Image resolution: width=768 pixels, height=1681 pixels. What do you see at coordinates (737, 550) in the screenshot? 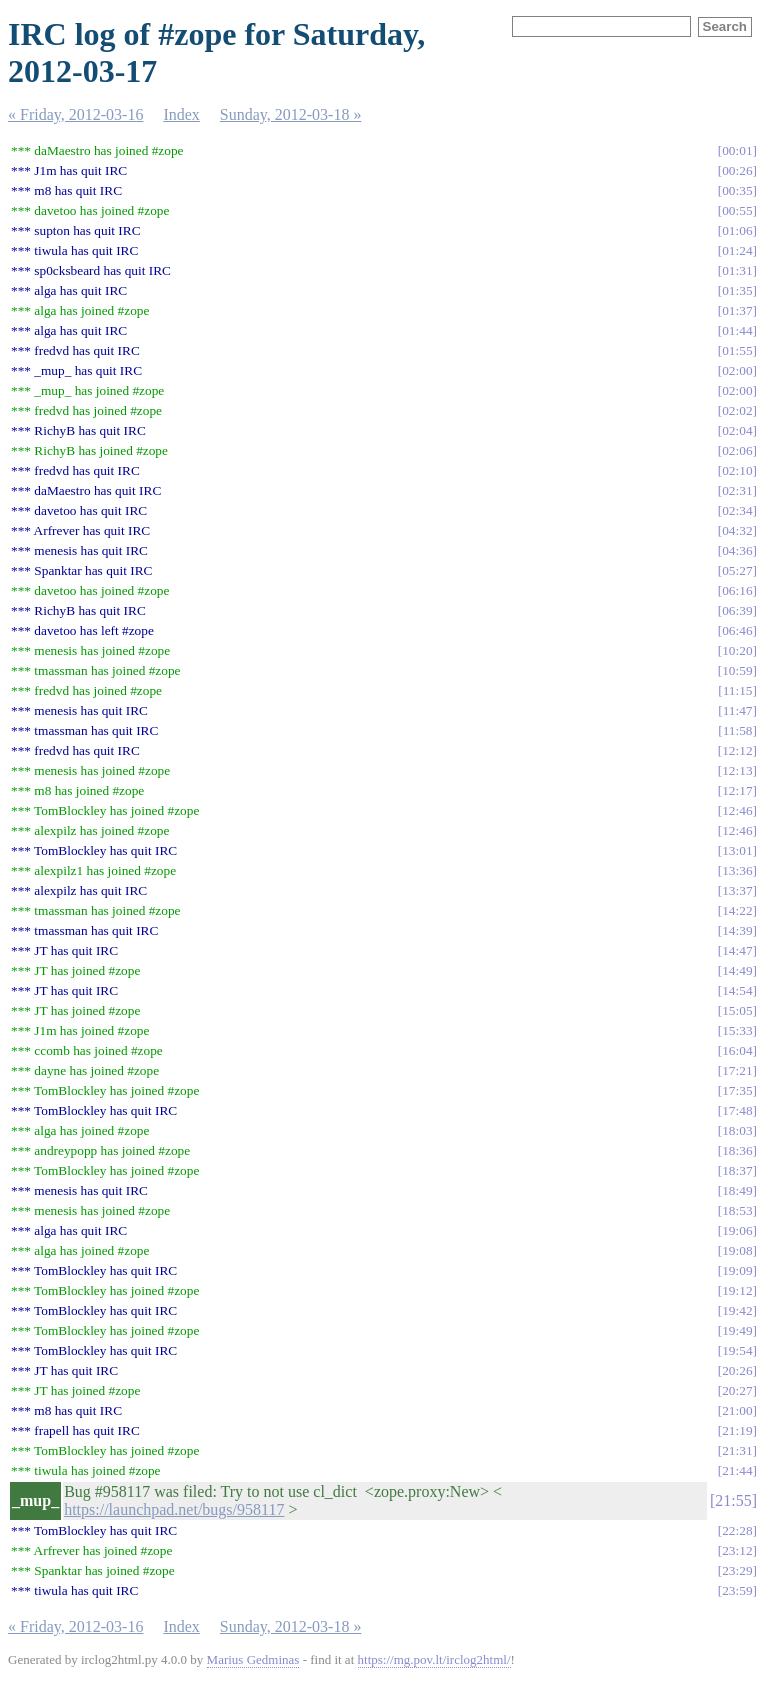
I see `04:36` at bounding box center [737, 550].